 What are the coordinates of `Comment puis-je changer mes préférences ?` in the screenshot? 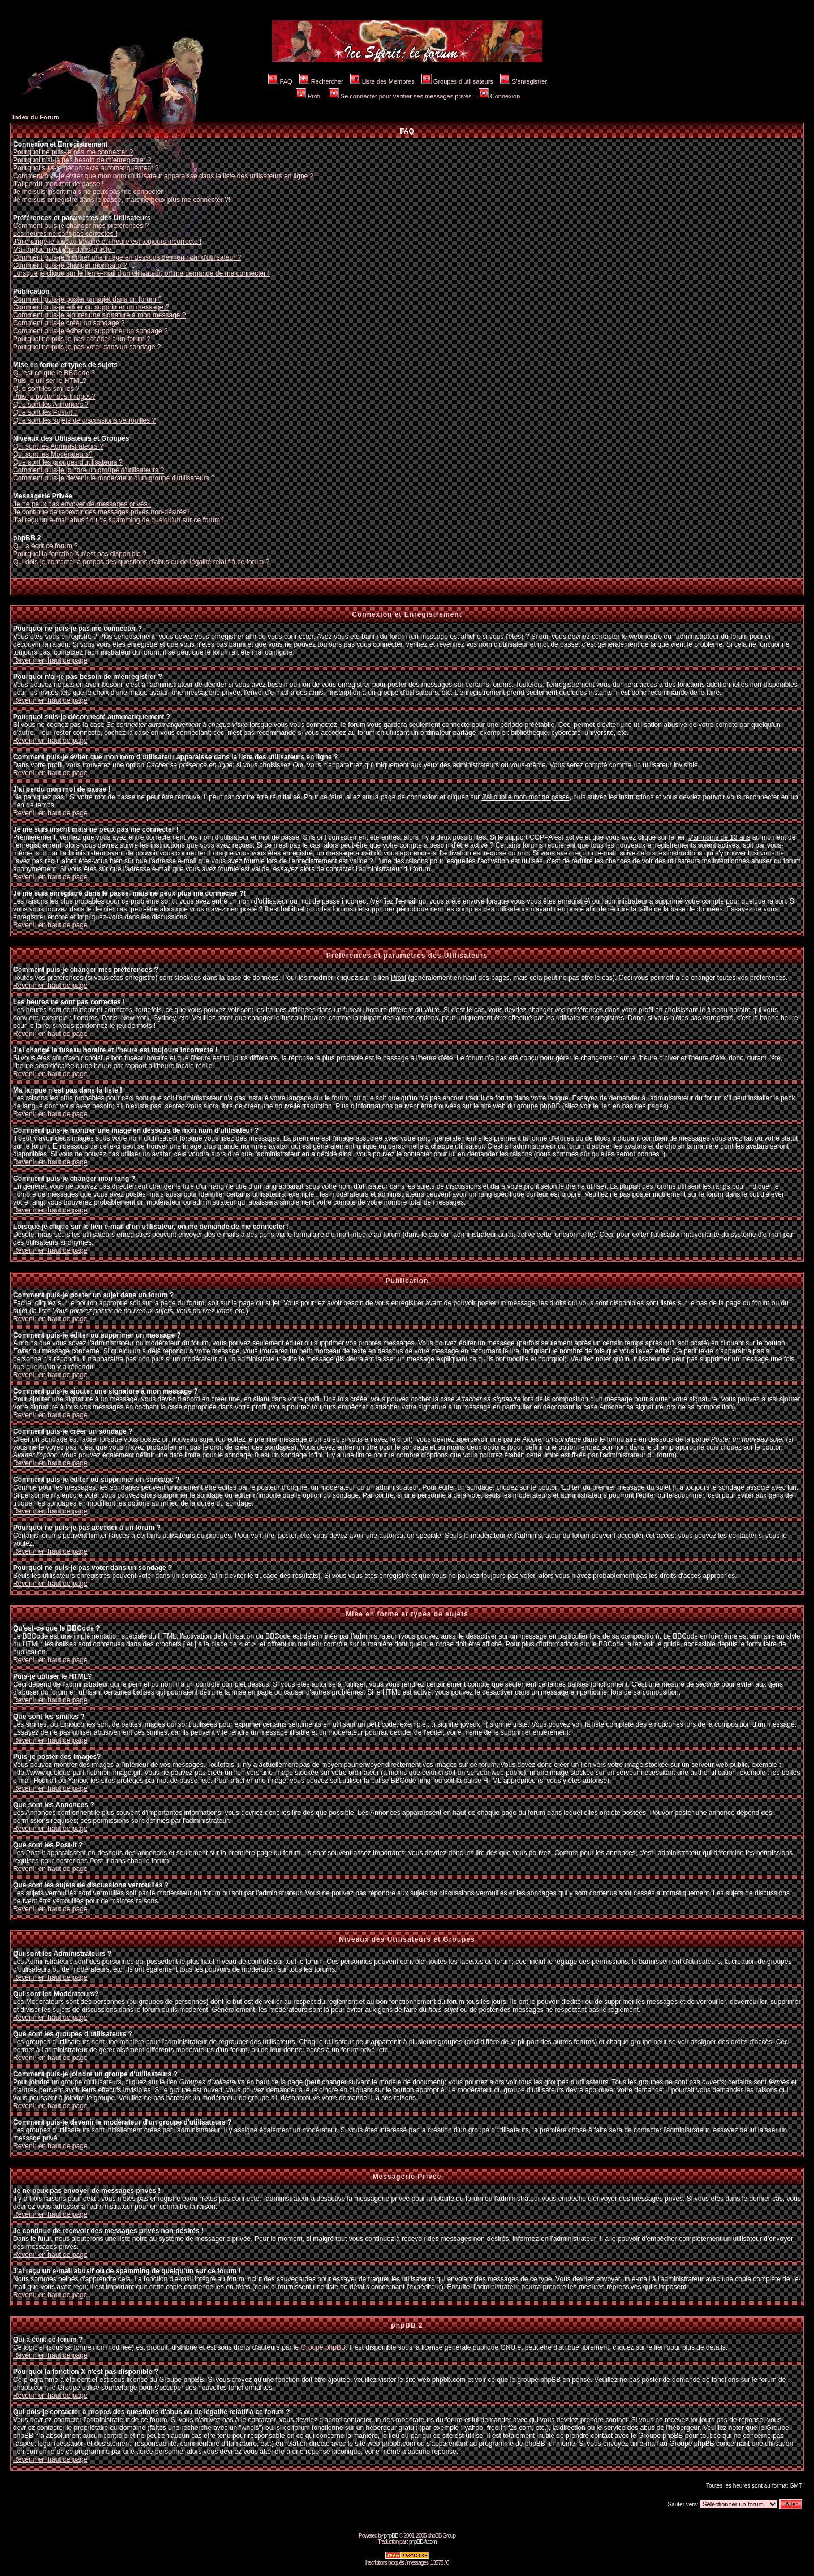 It's located at (81, 226).